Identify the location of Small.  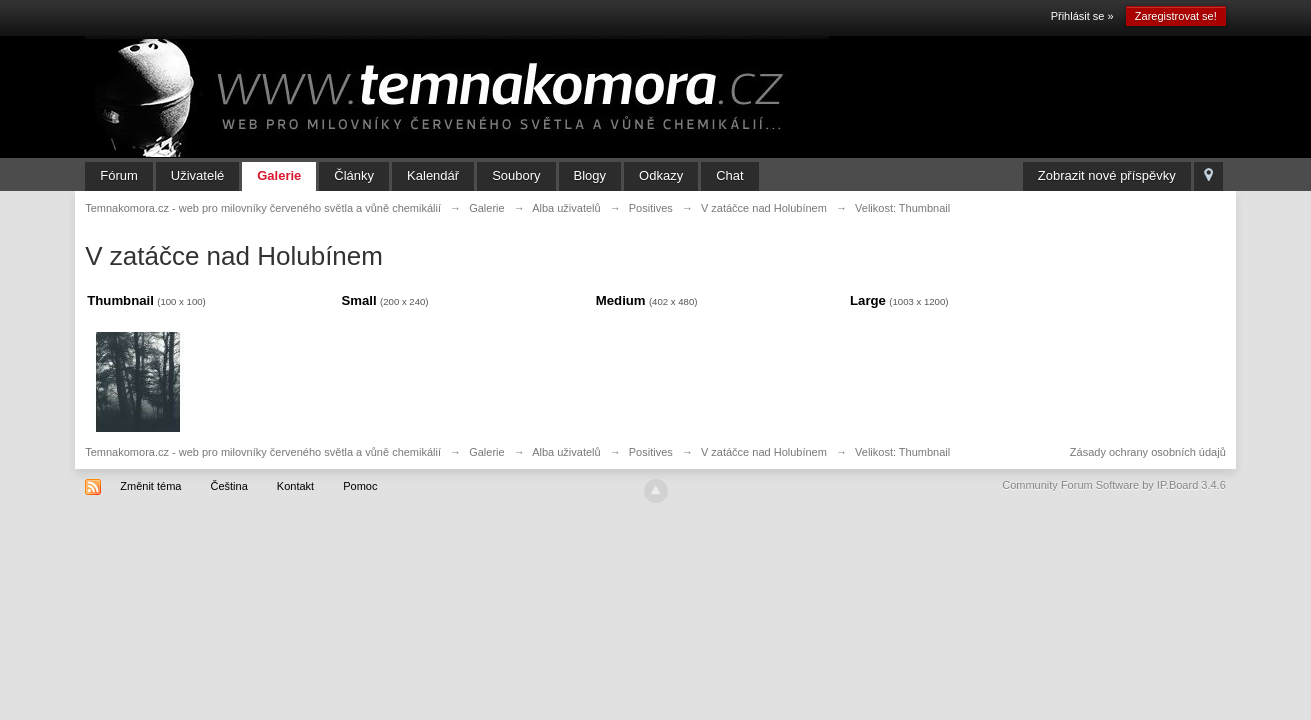
(358, 300).